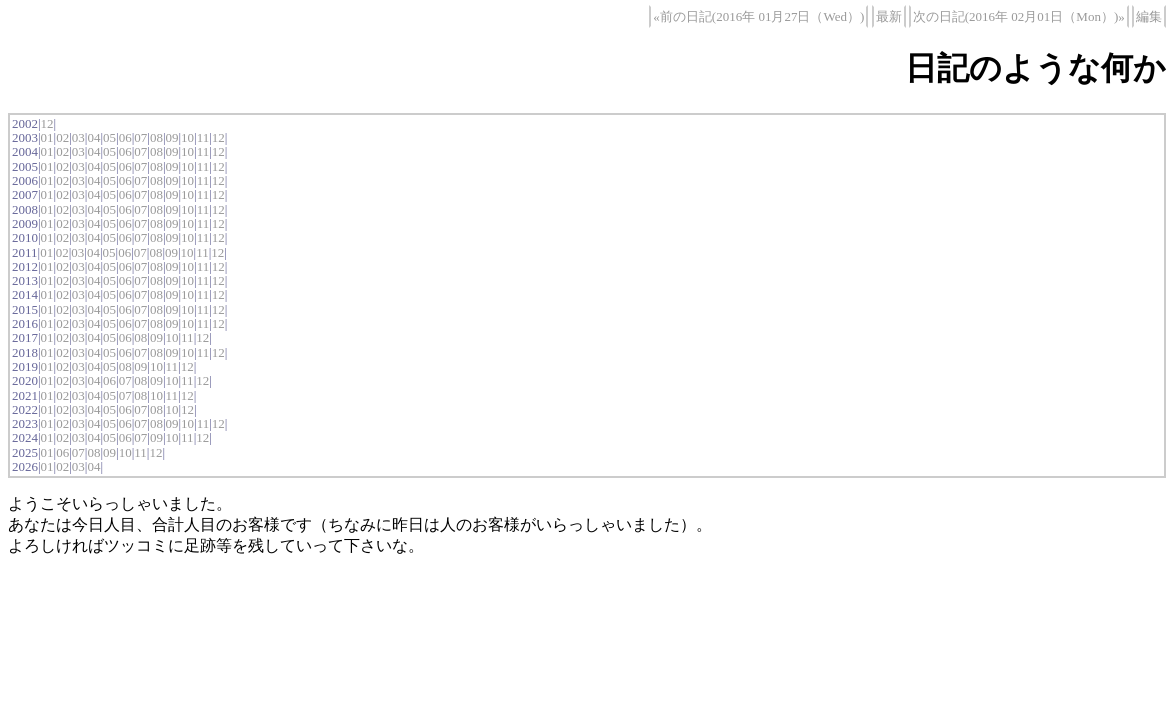  Describe the element at coordinates (889, 16) in the screenshot. I see `最新` at that location.